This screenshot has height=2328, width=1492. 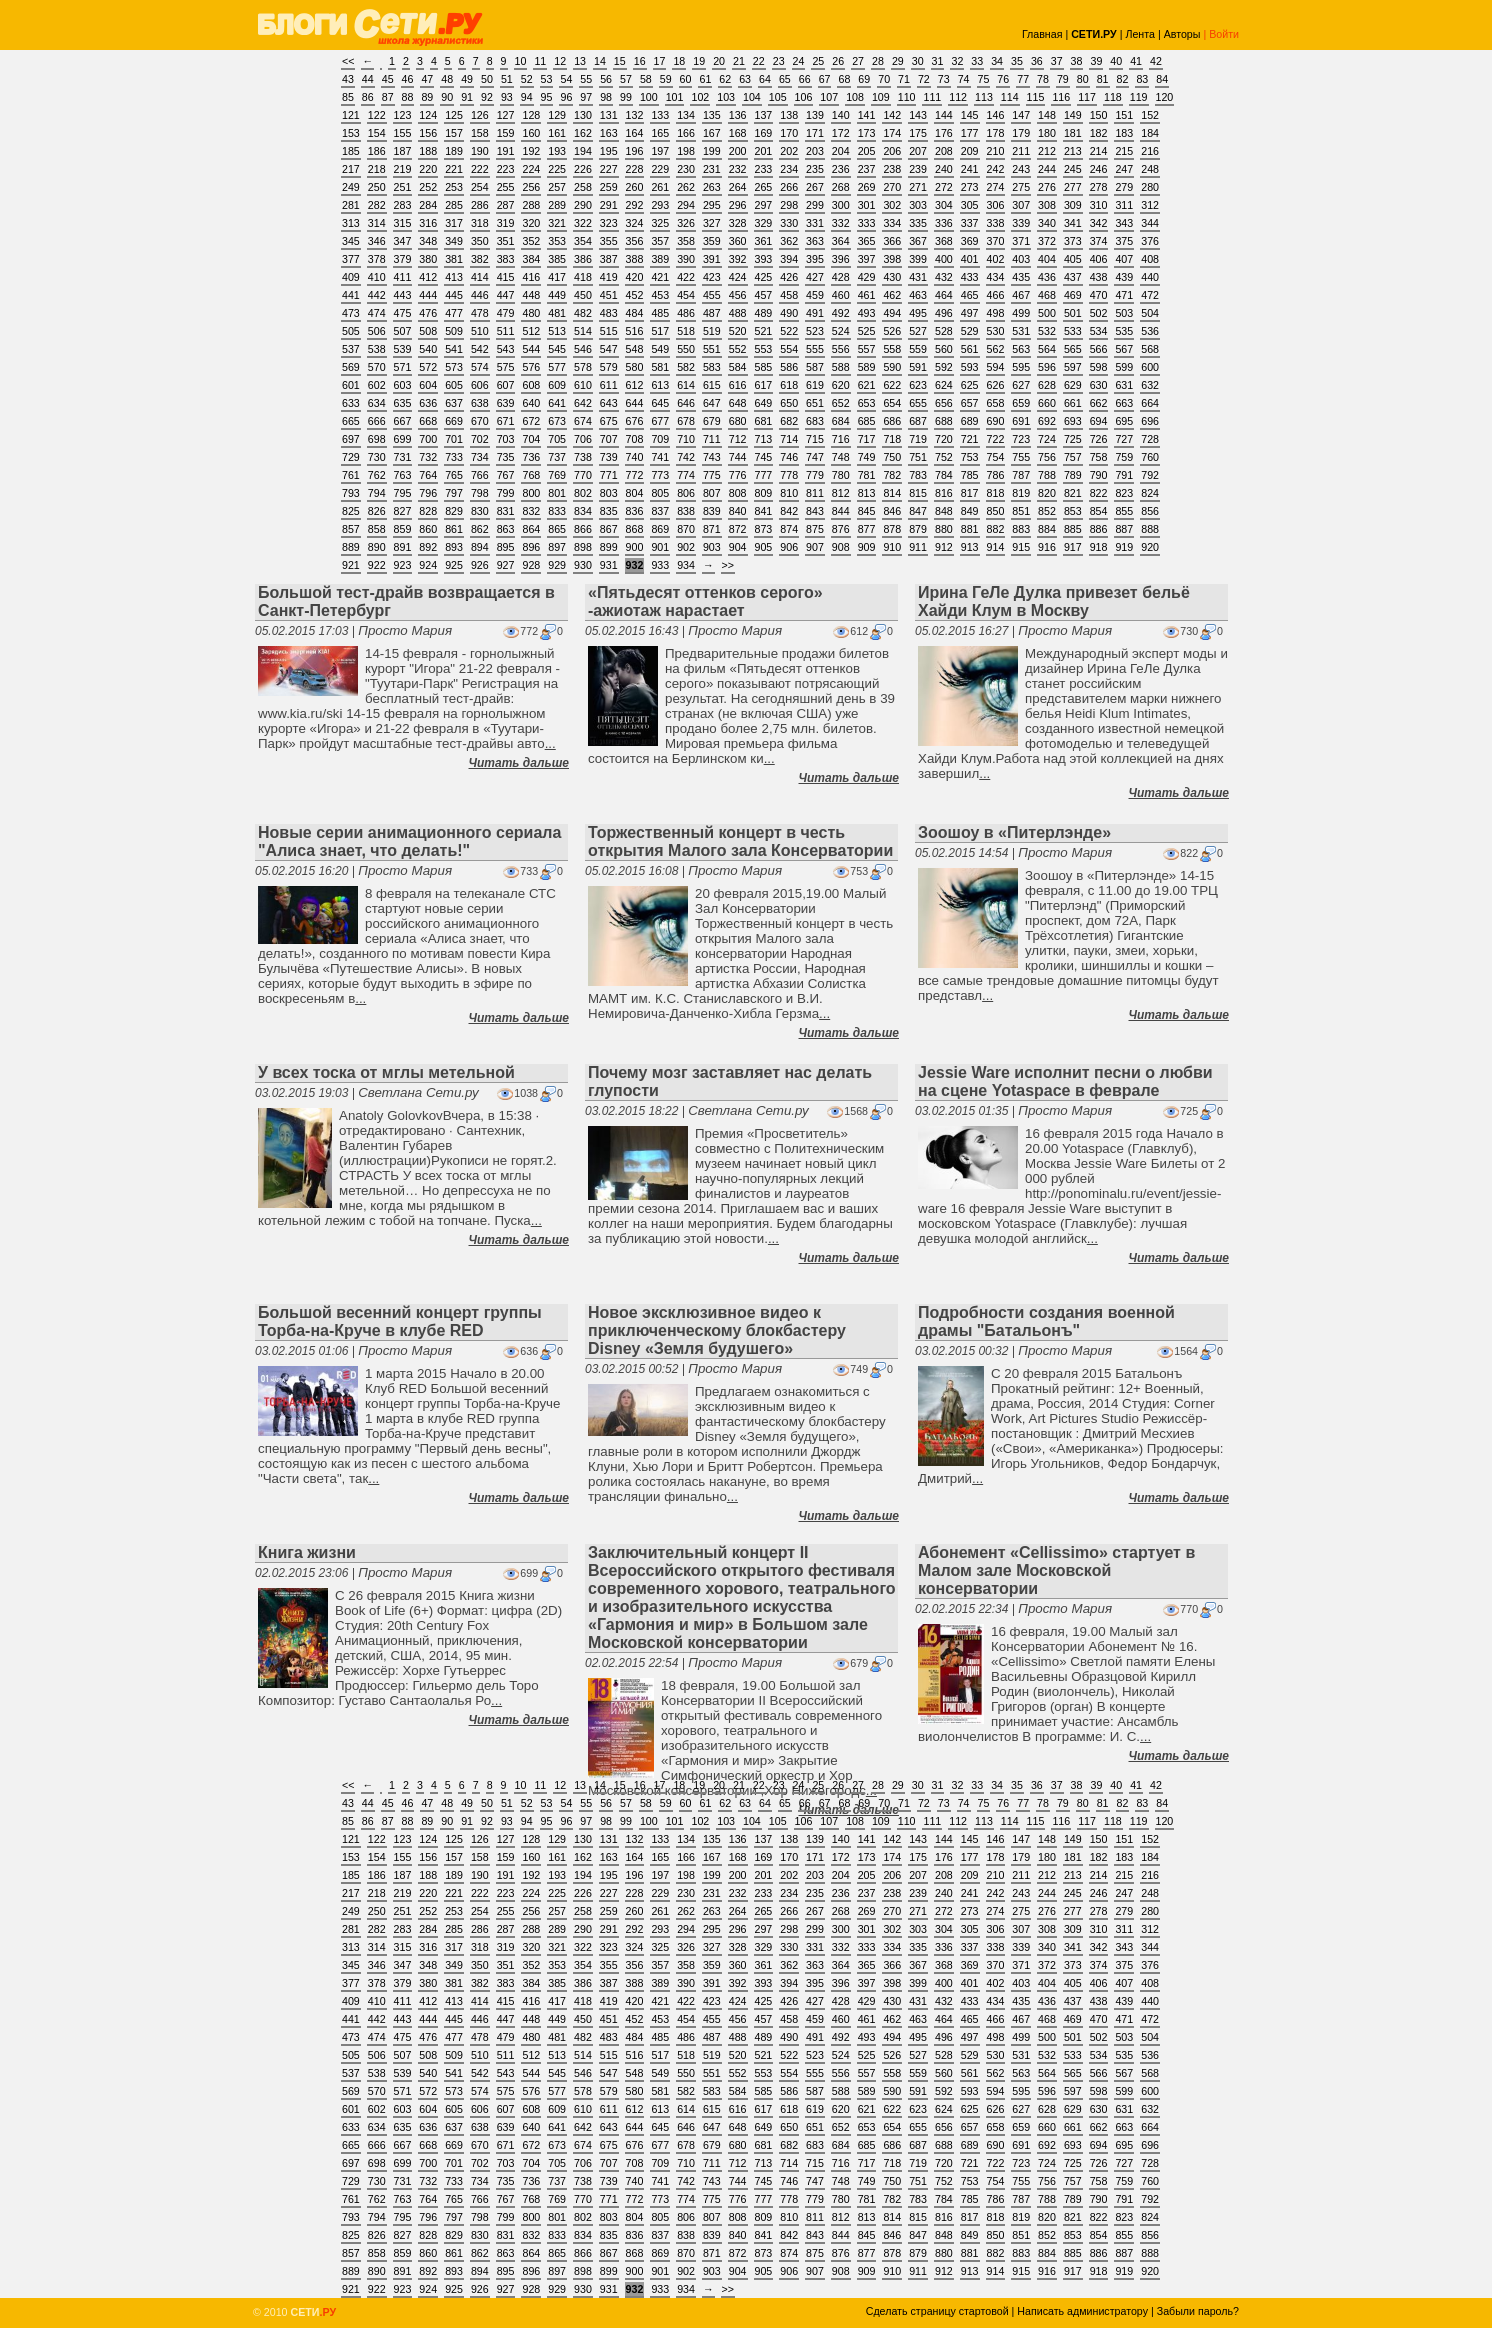 What do you see at coordinates (944, 547) in the screenshot?
I see `912` at bounding box center [944, 547].